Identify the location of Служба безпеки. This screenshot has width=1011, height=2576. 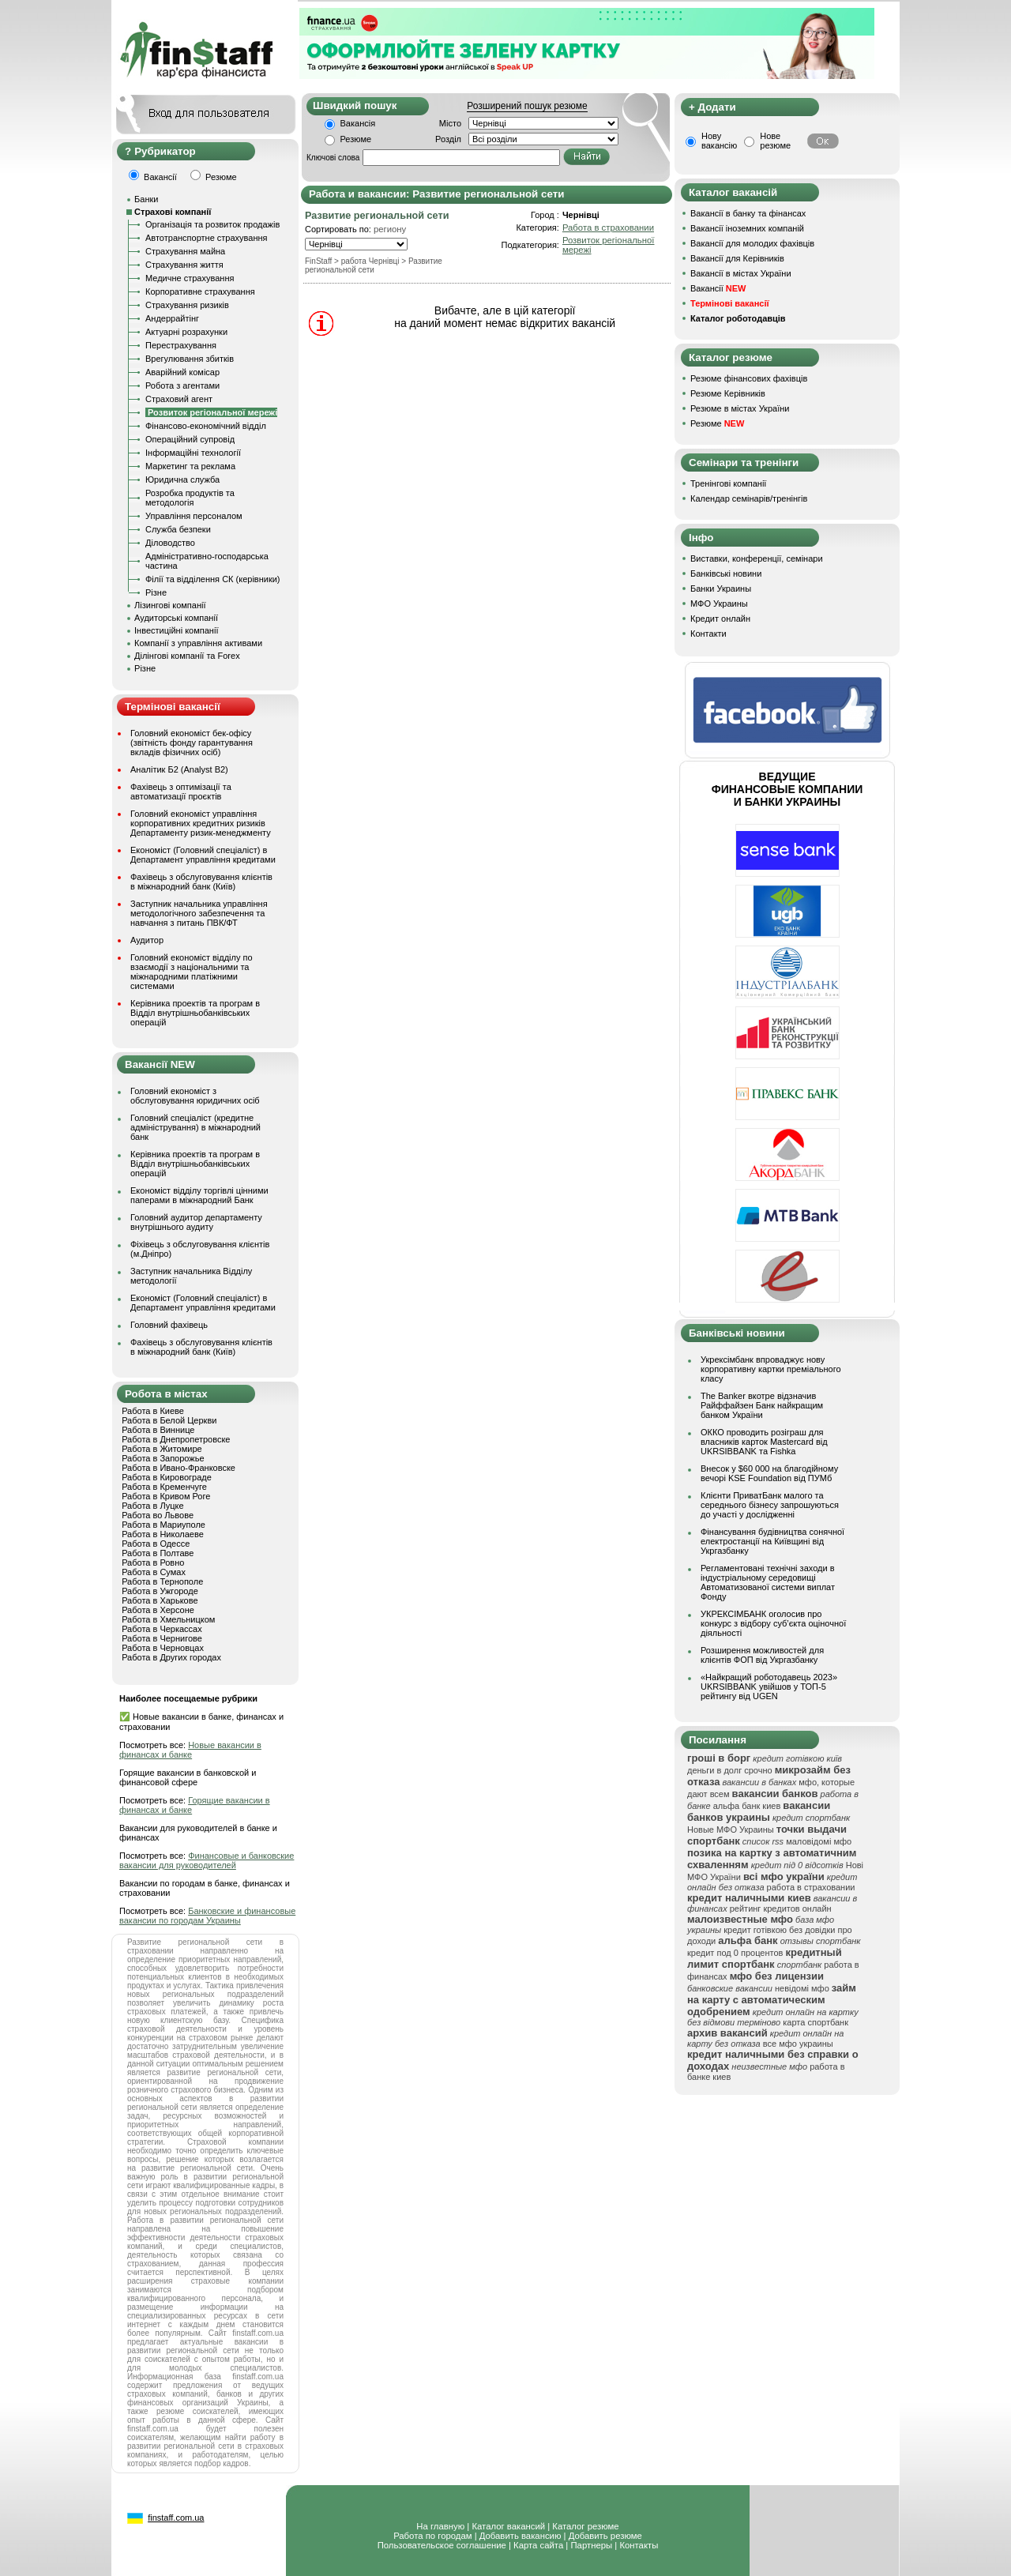
(178, 529).